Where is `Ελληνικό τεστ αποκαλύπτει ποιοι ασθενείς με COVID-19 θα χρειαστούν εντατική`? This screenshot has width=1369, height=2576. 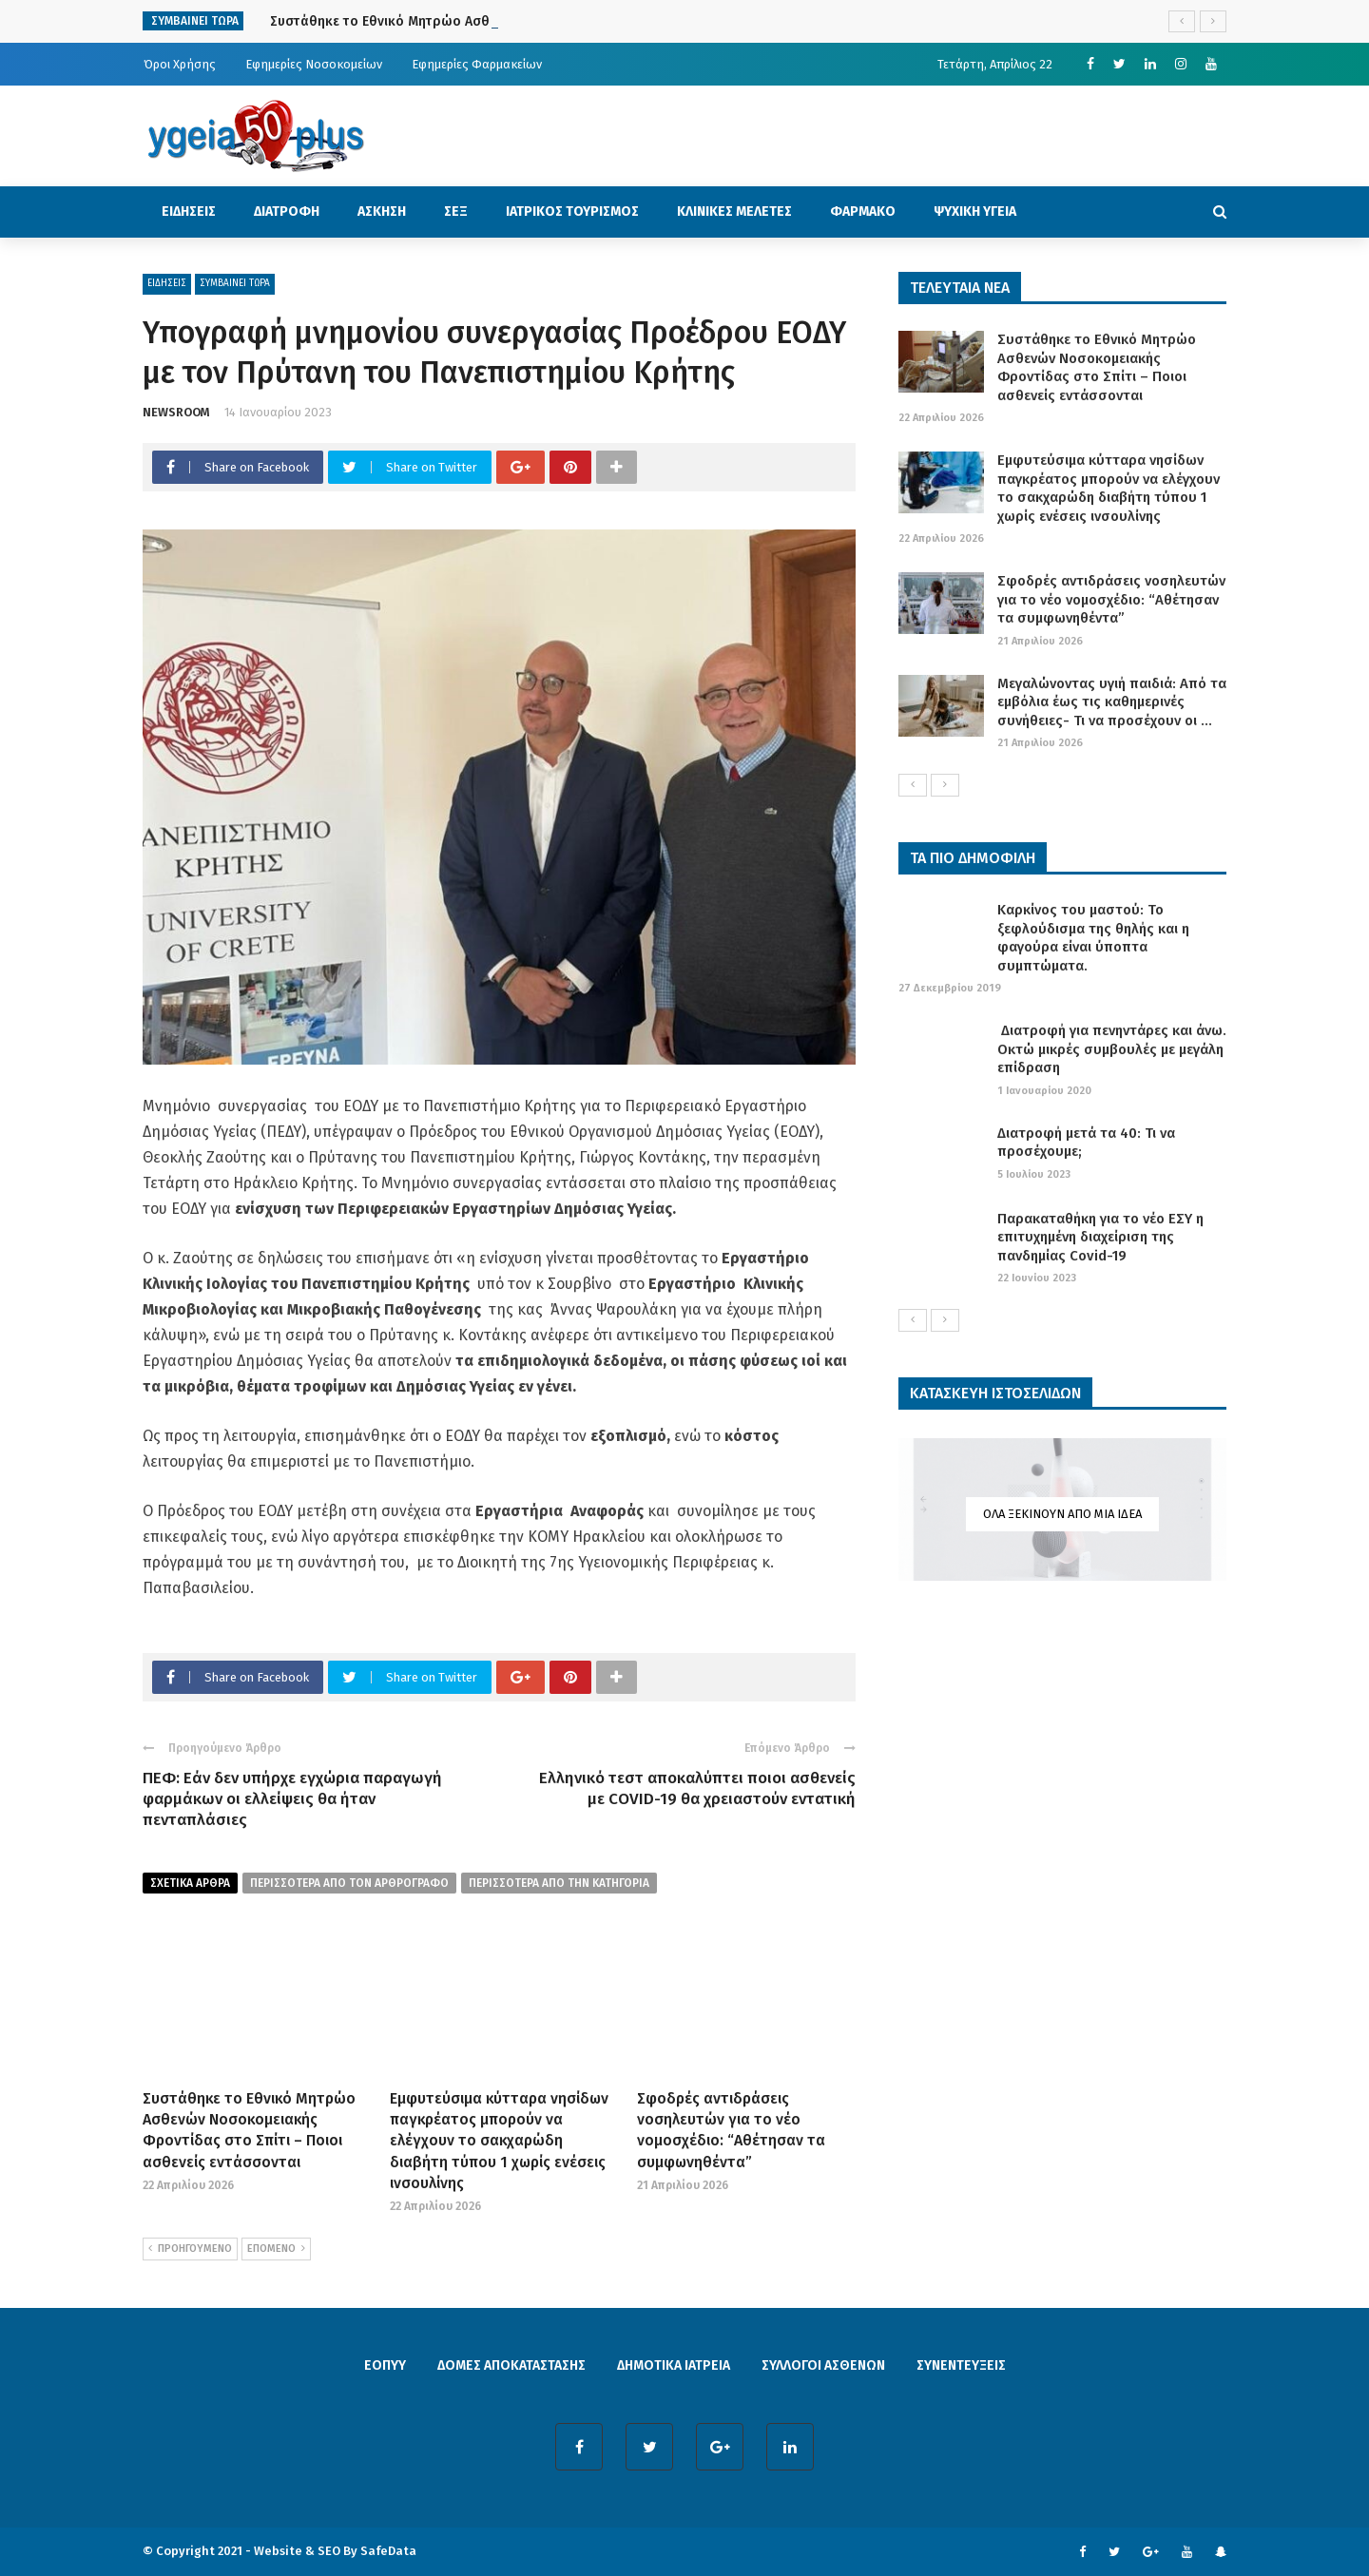
Ελληνικό τεστ αποκαλύπτει ποιοι ασθενείς με COVID-19 θα χρειαστούν εντατική is located at coordinates (697, 1788).